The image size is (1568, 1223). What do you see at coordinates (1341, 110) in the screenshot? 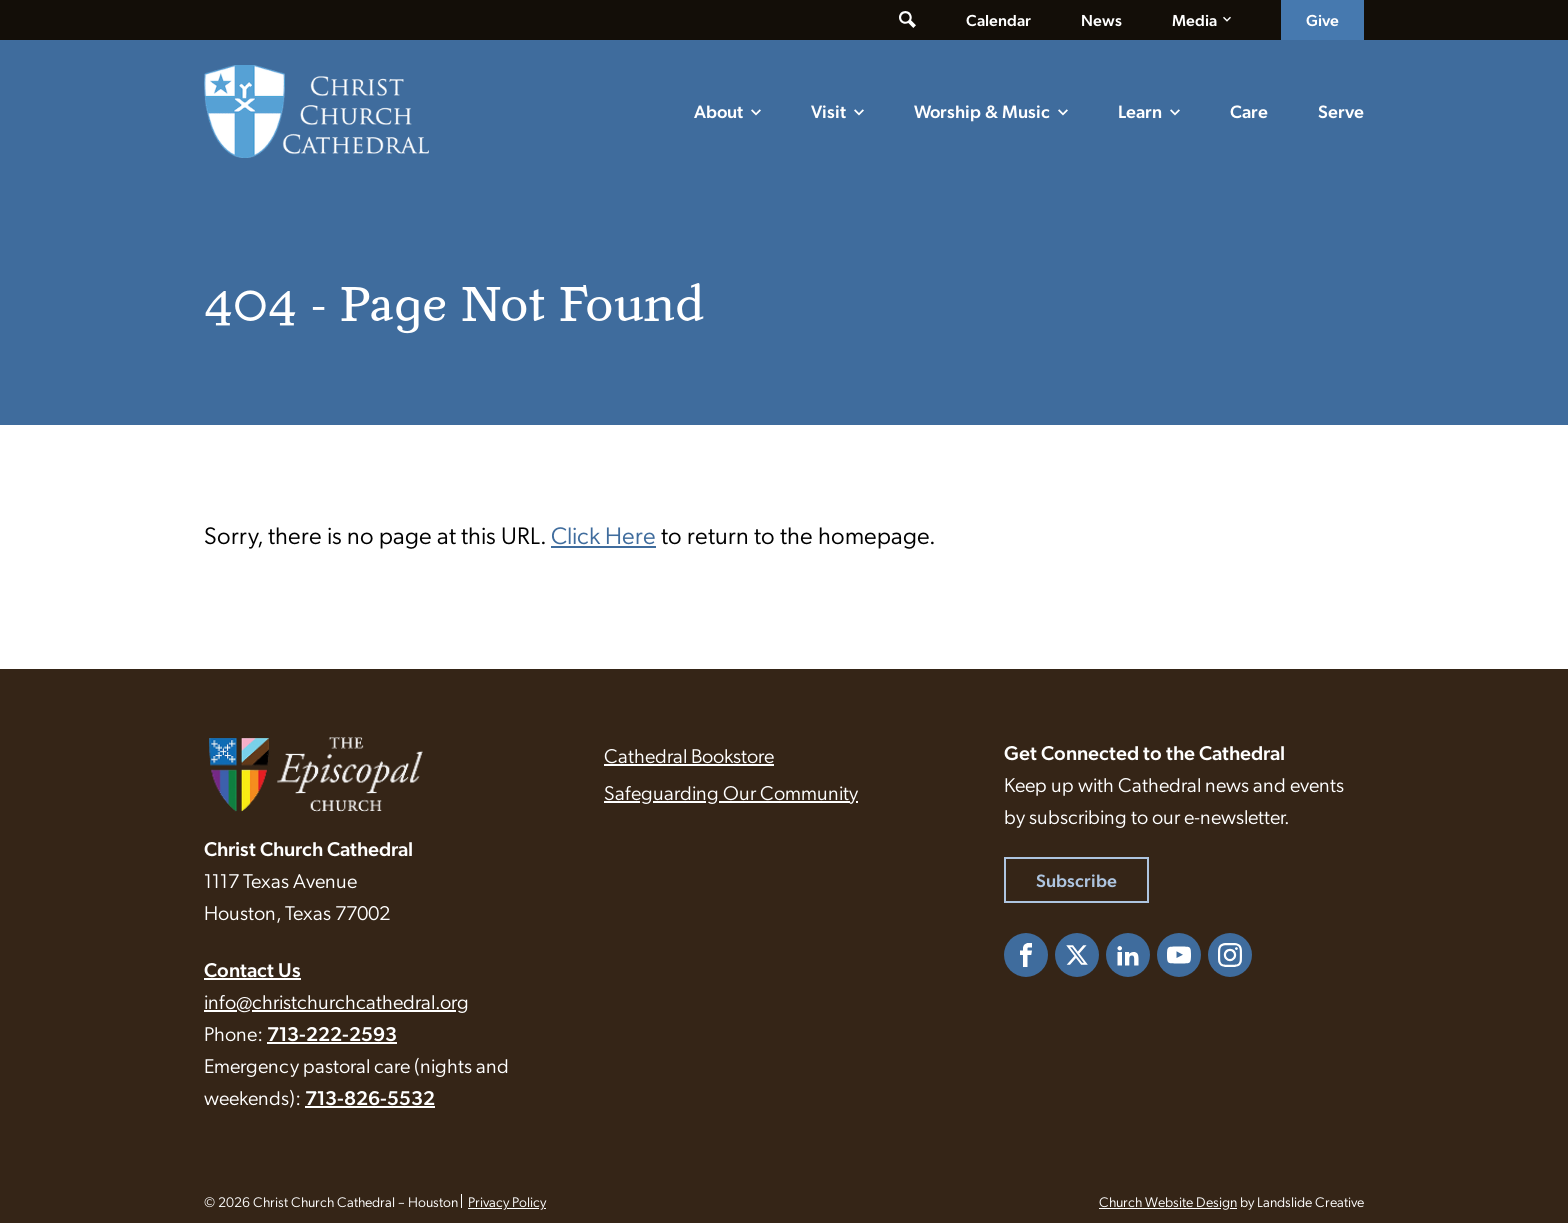
I see `Serve` at bounding box center [1341, 110].